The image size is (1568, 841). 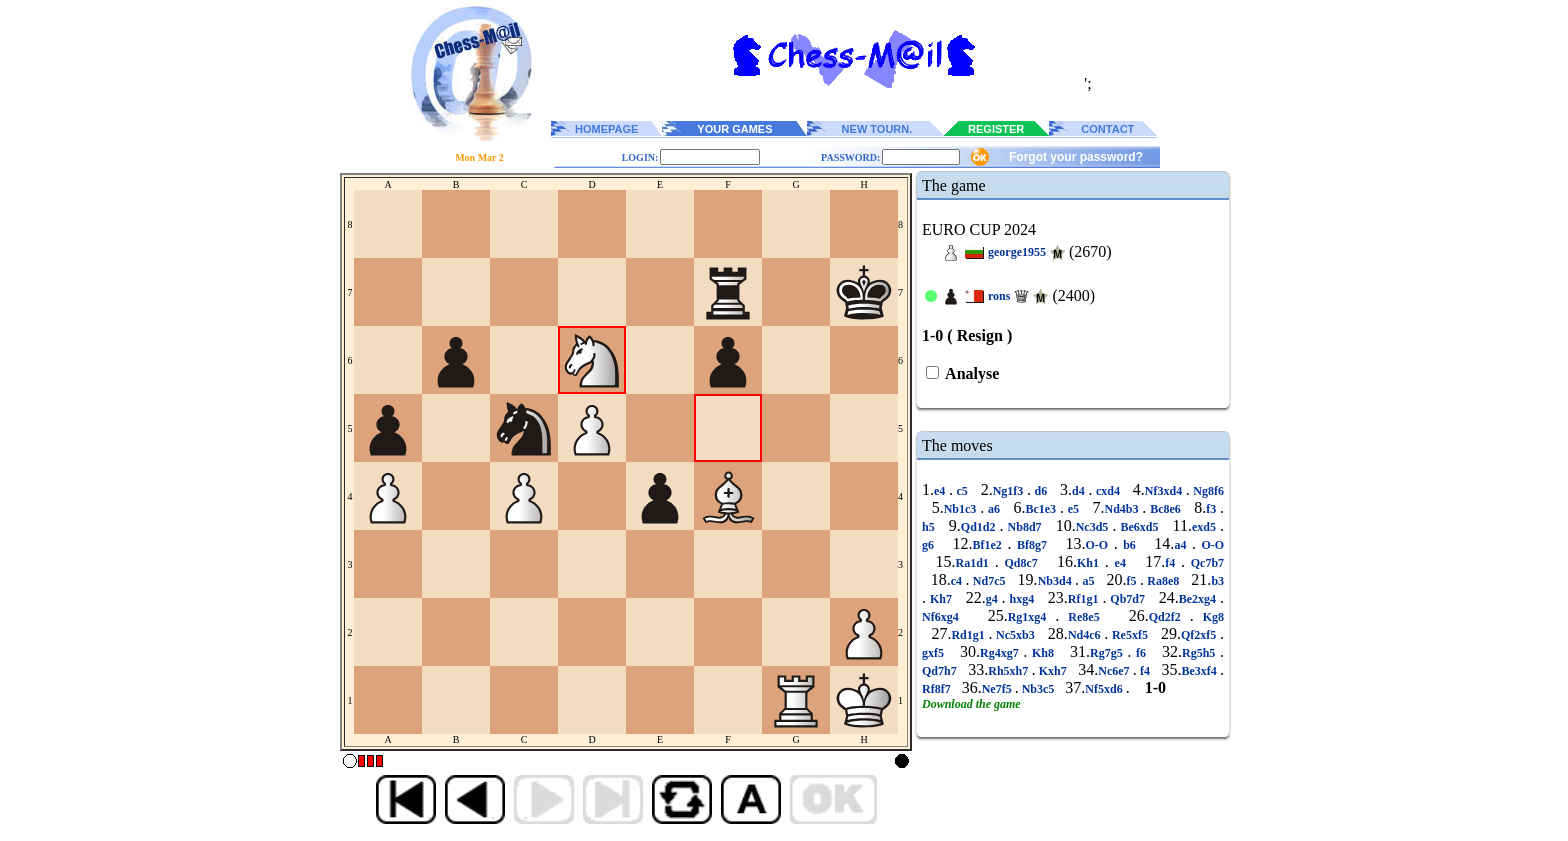 I want to click on Ng1f3, so click(x=1010, y=491).